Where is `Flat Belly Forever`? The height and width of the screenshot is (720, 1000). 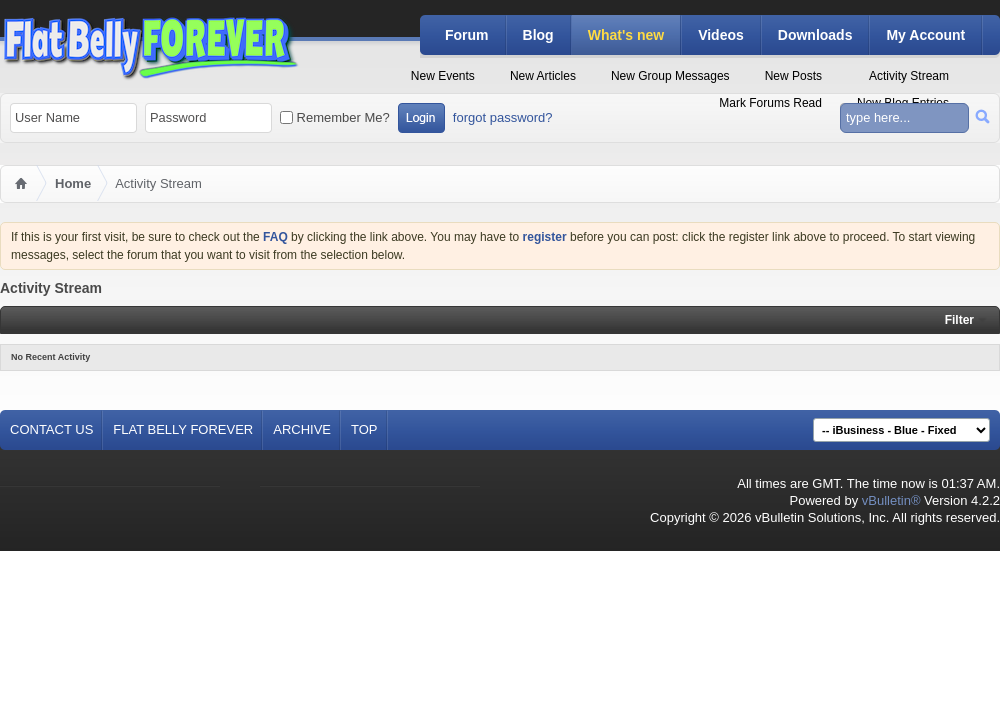 Flat Belly Forever is located at coordinates (183, 429).